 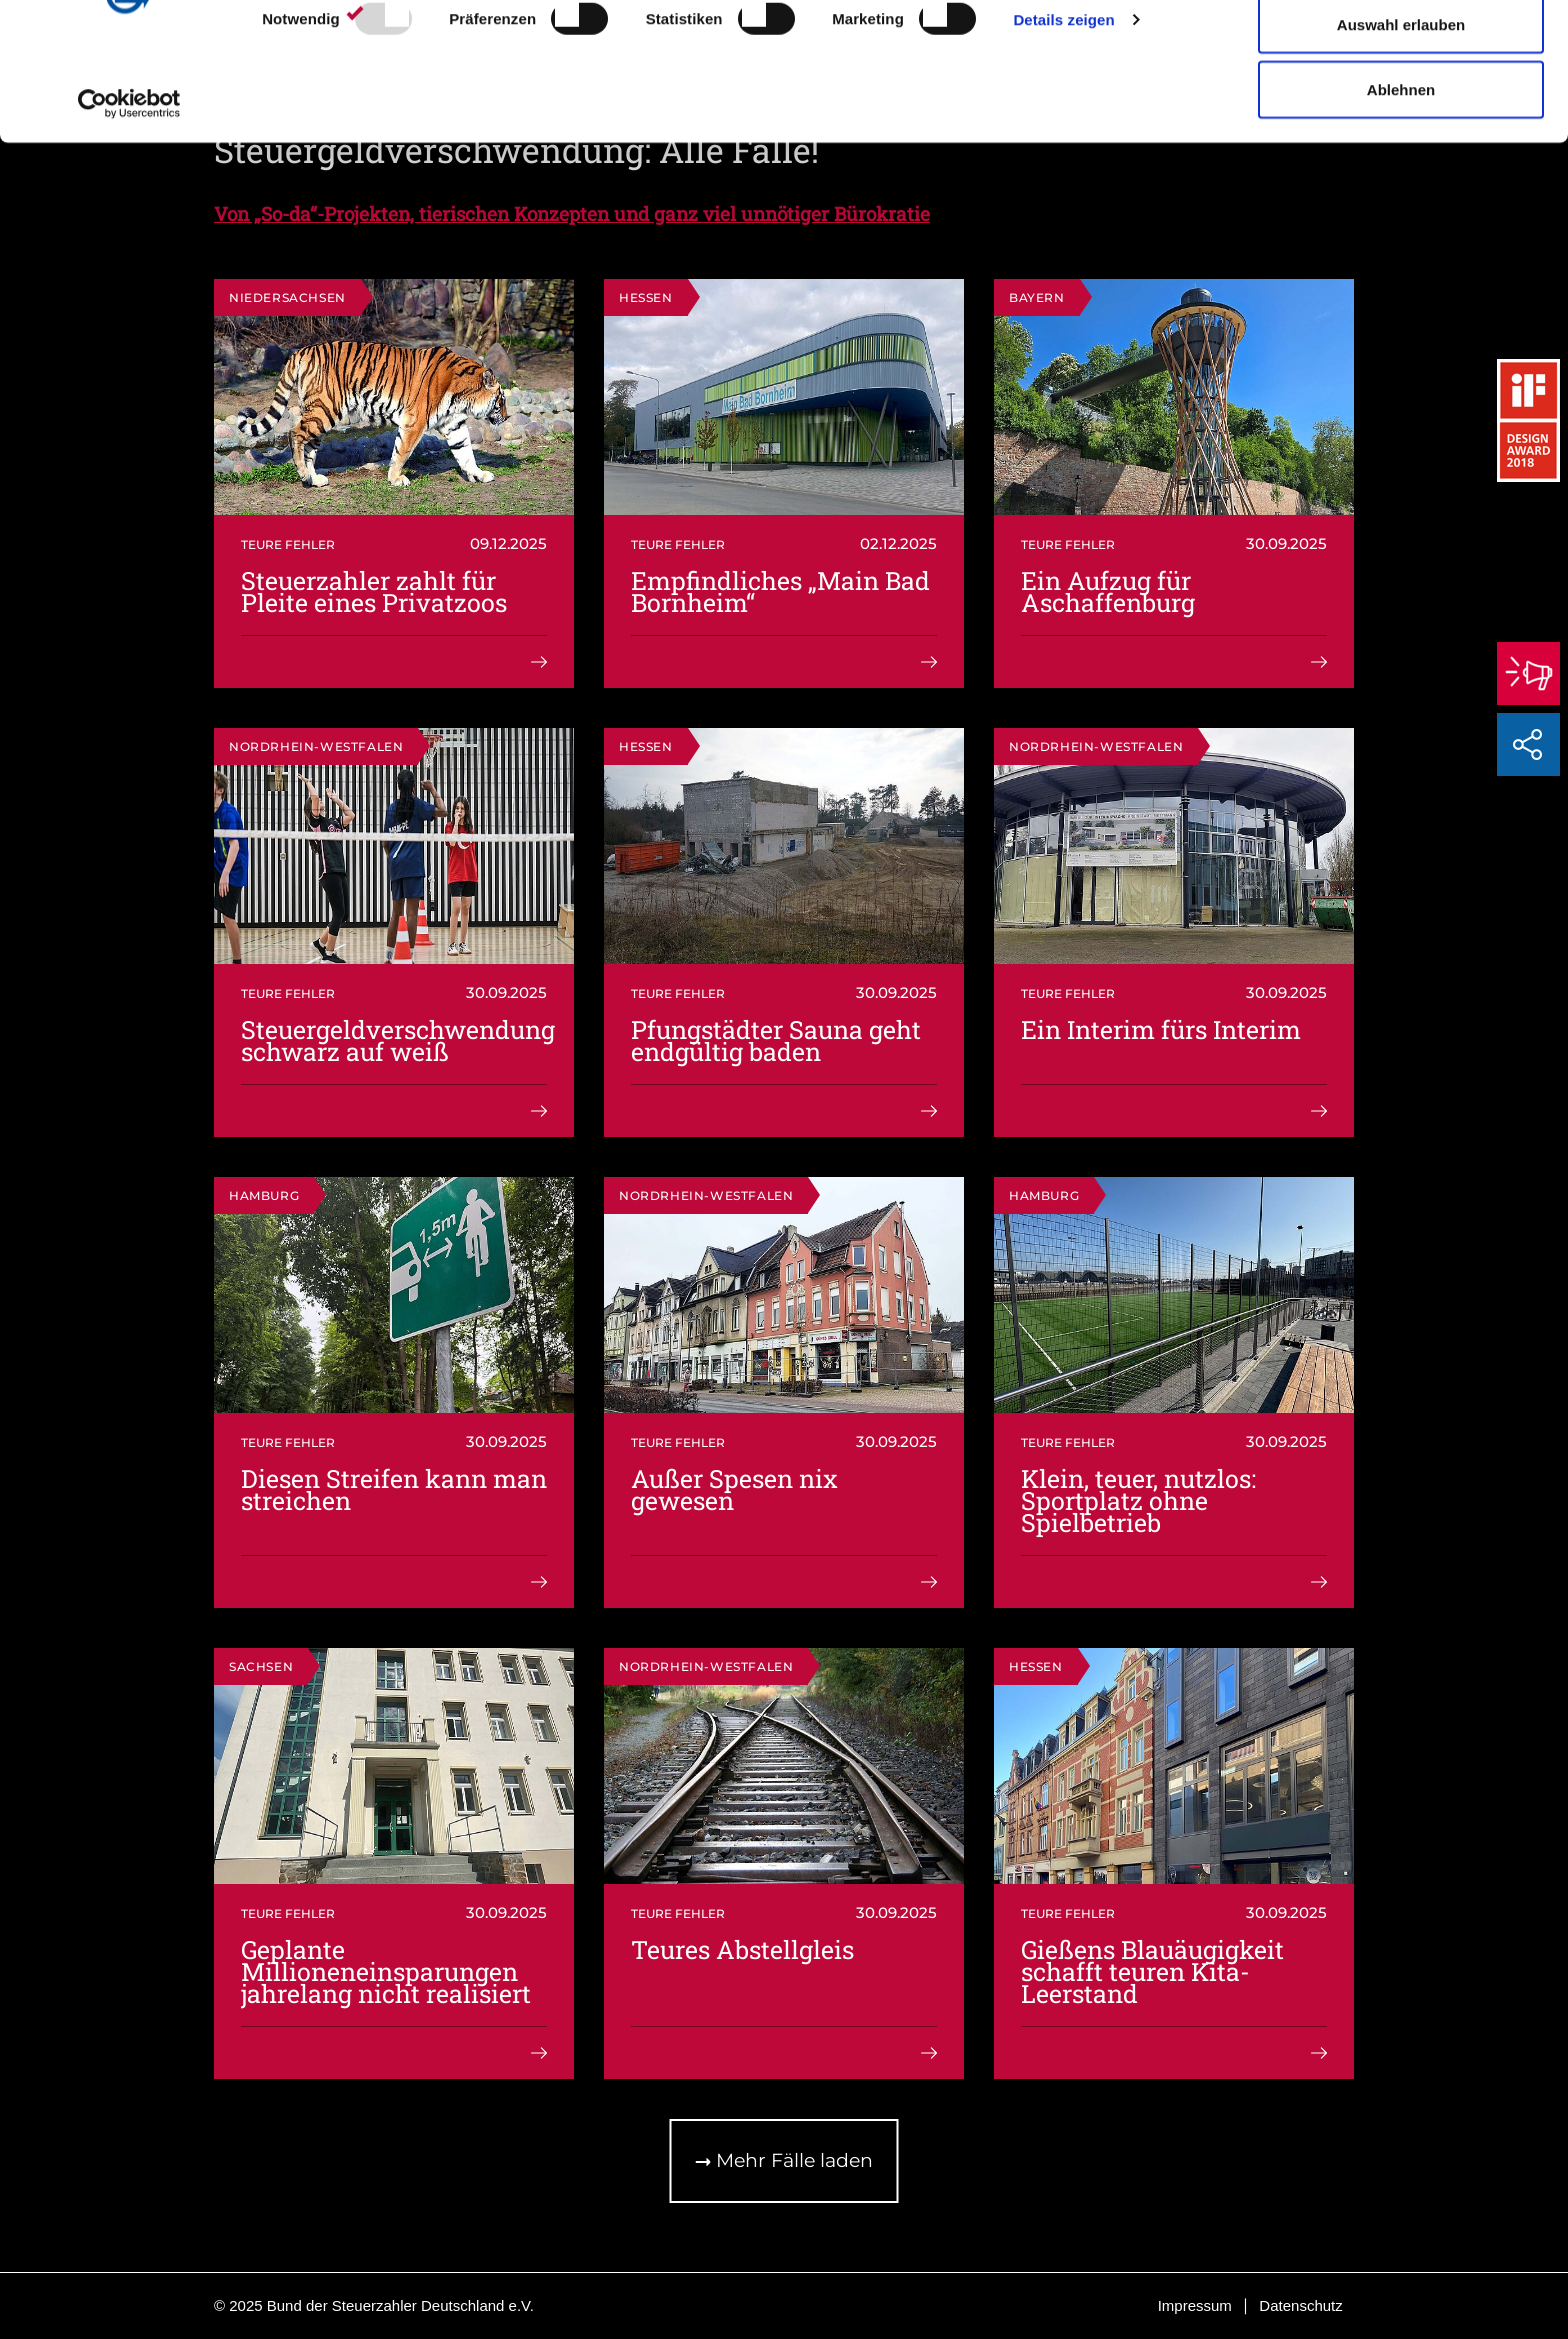 I want to click on Steuergeldverschwendung schwarz auf weiß, so click(x=398, y=1040).